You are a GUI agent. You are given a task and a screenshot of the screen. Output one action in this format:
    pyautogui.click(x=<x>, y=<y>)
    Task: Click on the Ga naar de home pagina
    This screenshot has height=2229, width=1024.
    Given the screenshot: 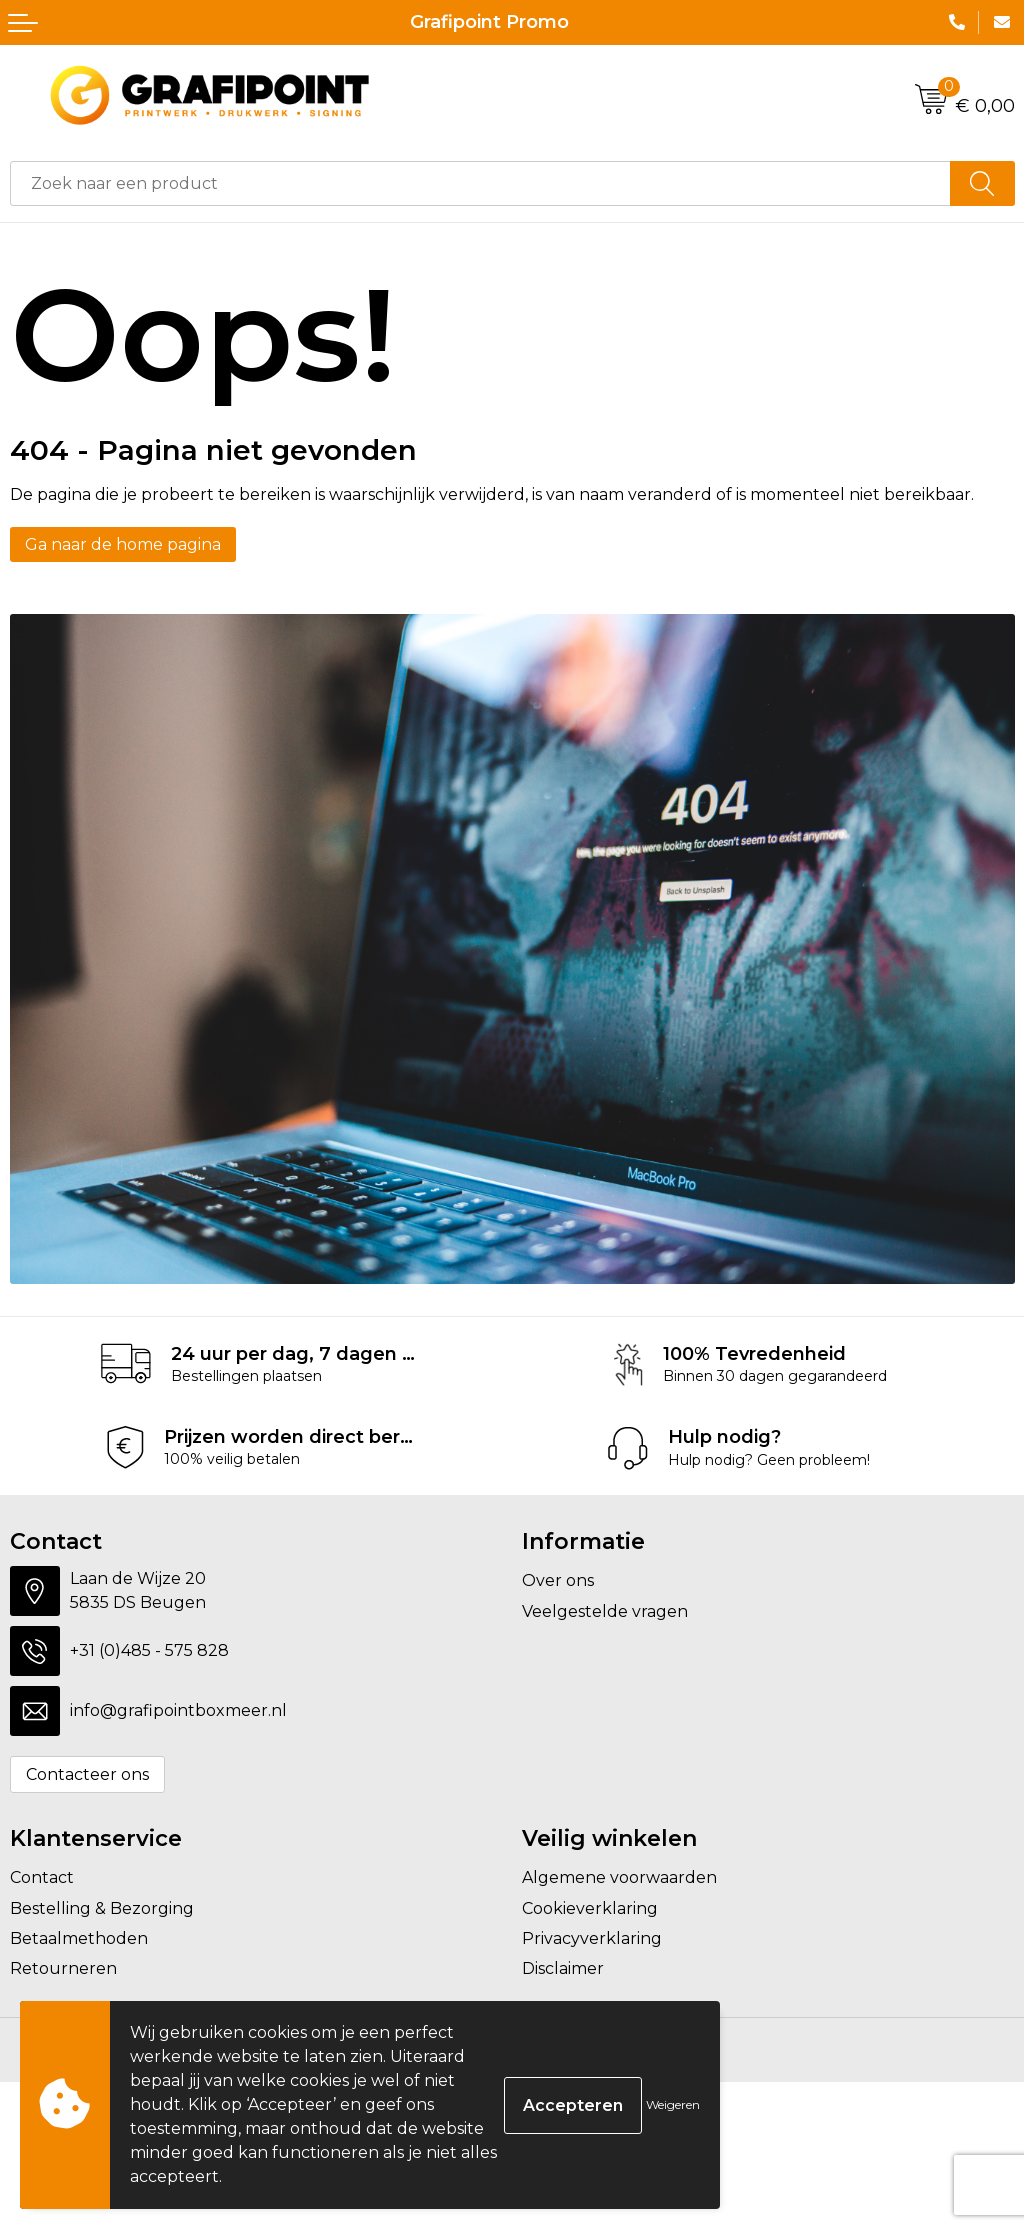 What is the action you would take?
    pyautogui.click(x=123, y=544)
    